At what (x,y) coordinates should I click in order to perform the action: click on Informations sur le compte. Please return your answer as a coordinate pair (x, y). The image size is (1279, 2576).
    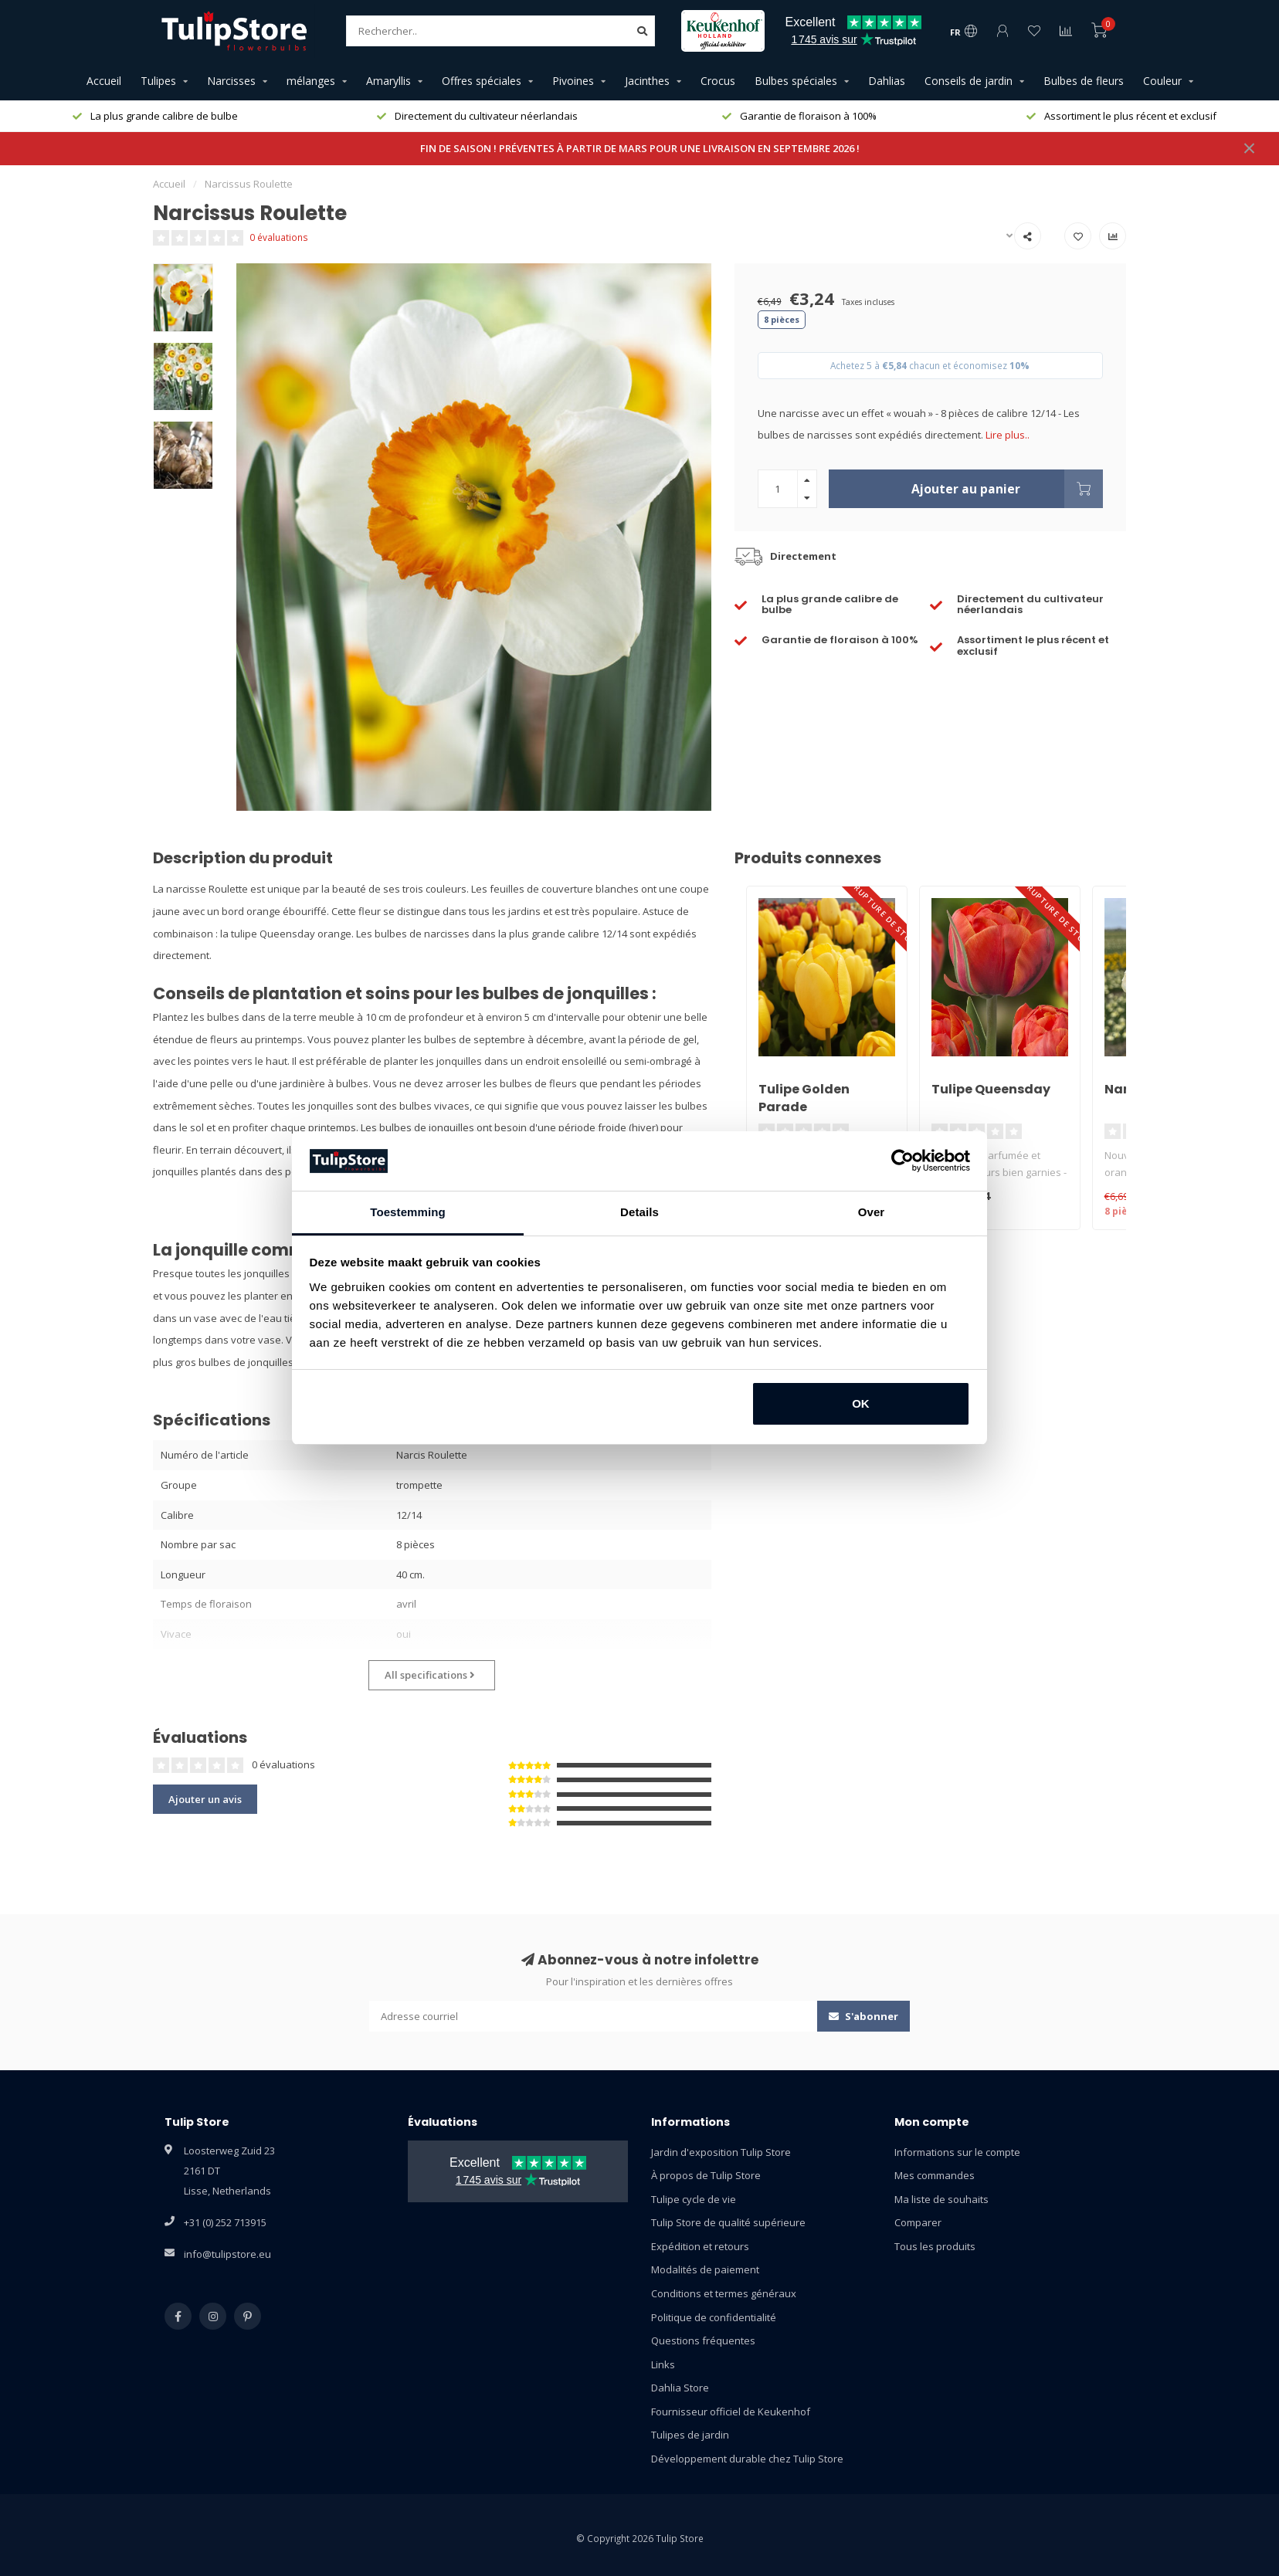
    Looking at the image, I should click on (957, 2152).